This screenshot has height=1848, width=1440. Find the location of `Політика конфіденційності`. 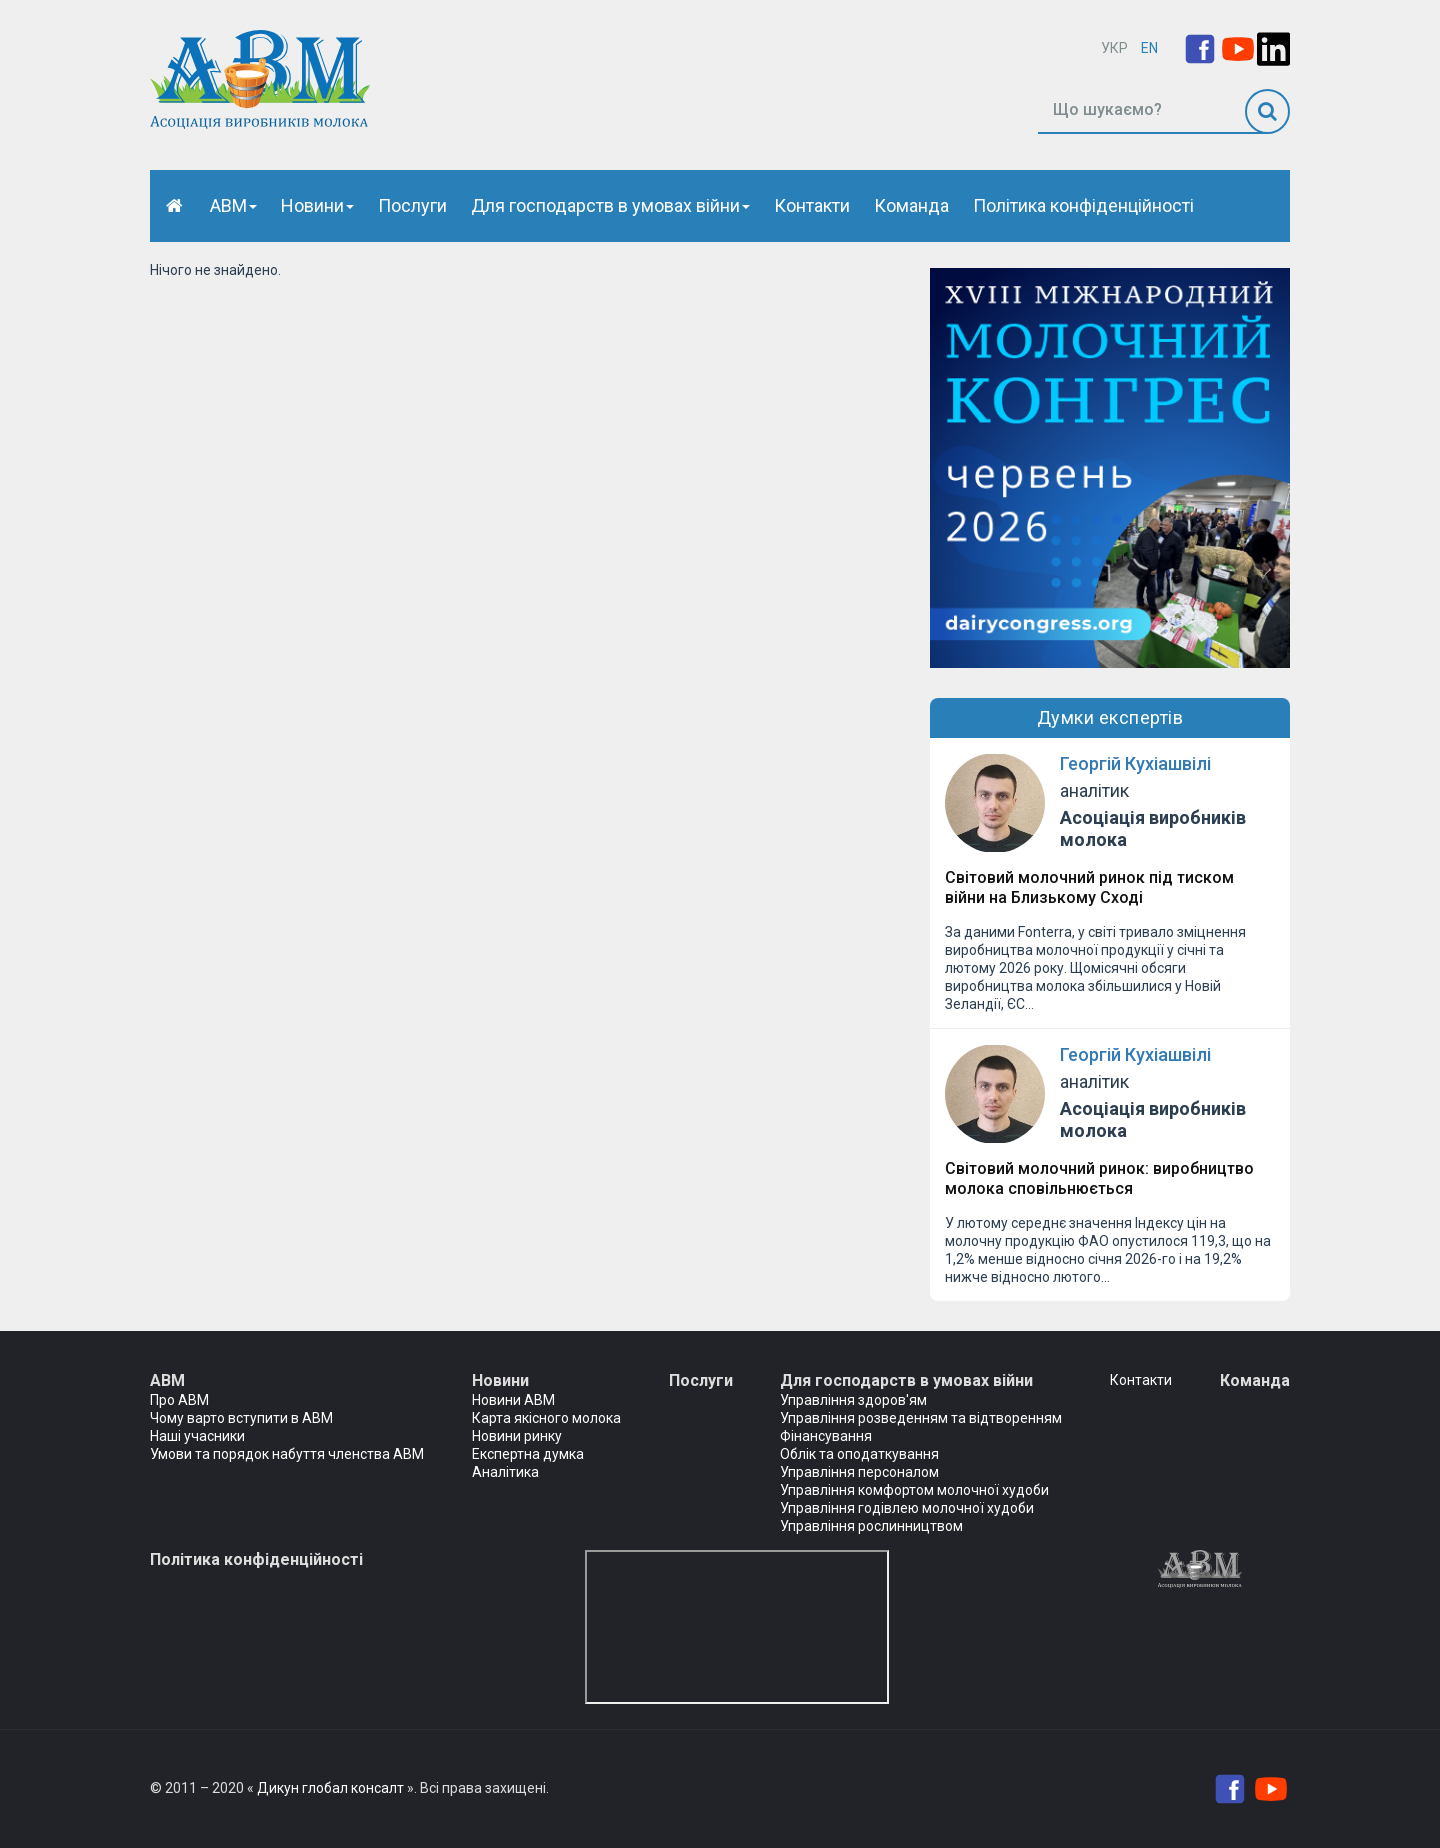

Політика конфіденційності is located at coordinates (1083, 205).